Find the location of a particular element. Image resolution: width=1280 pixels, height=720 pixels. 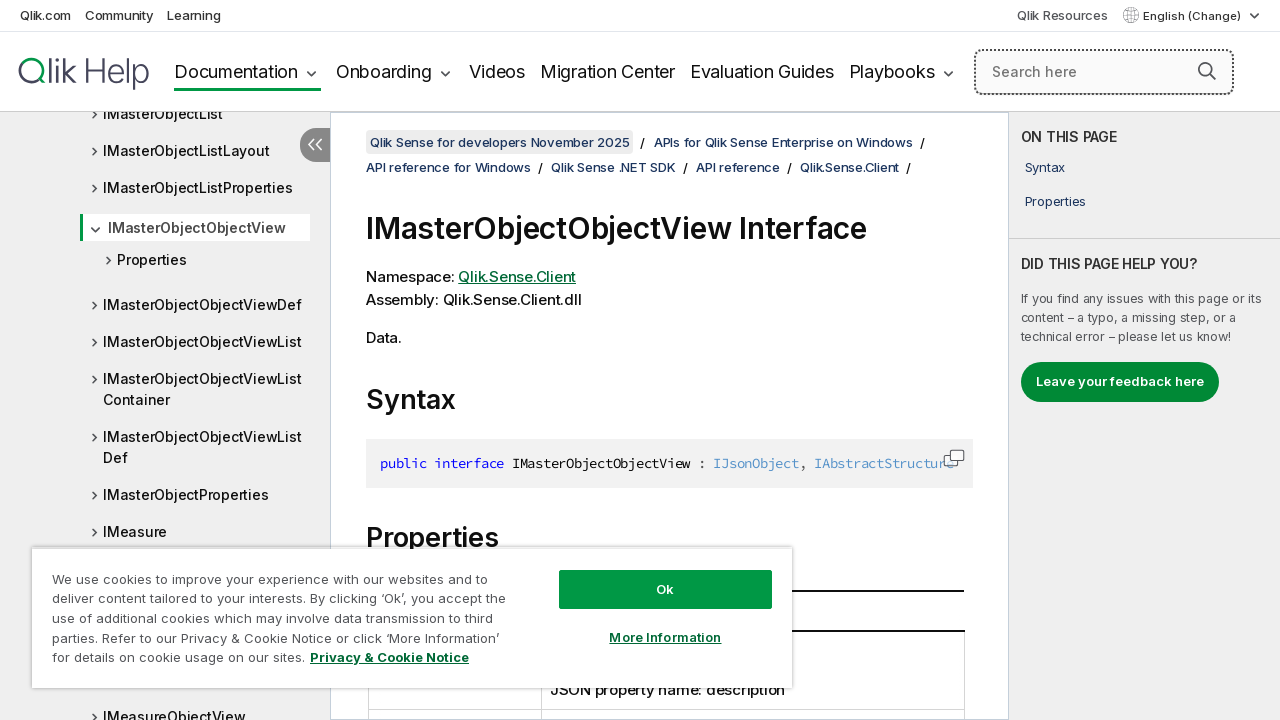

[complementary] is located at coordinates (1144, 416).